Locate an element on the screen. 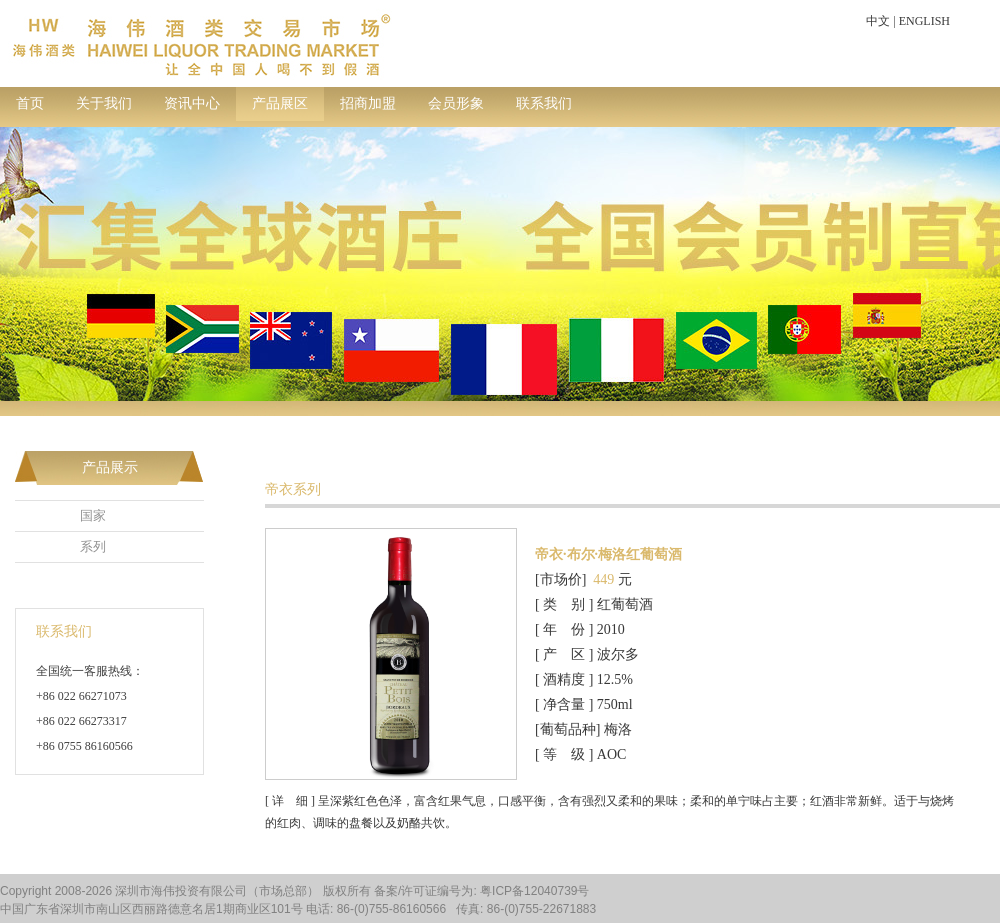  联系我们 is located at coordinates (544, 103).